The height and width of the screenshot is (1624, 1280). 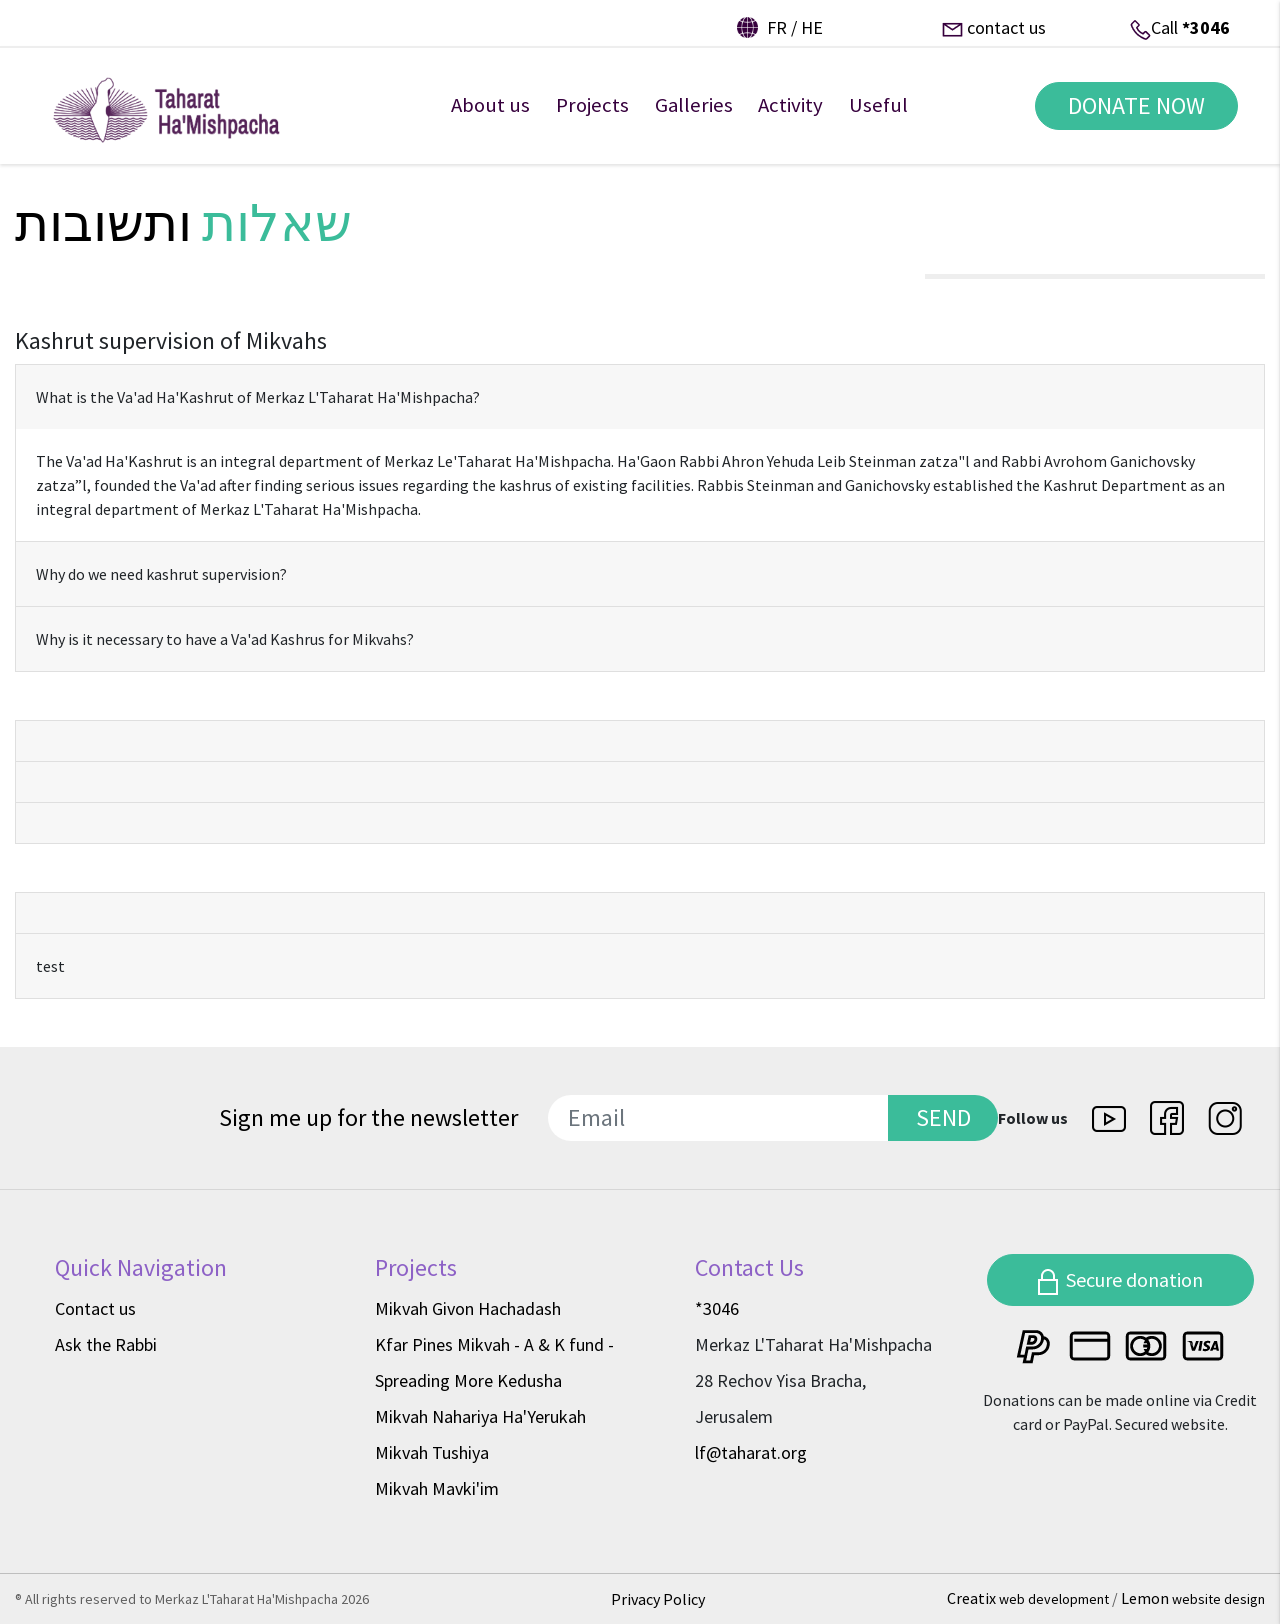 What do you see at coordinates (106, 1344) in the screenshot?
I see `Ask the Rabbi` at bounding box center [106, 1344].